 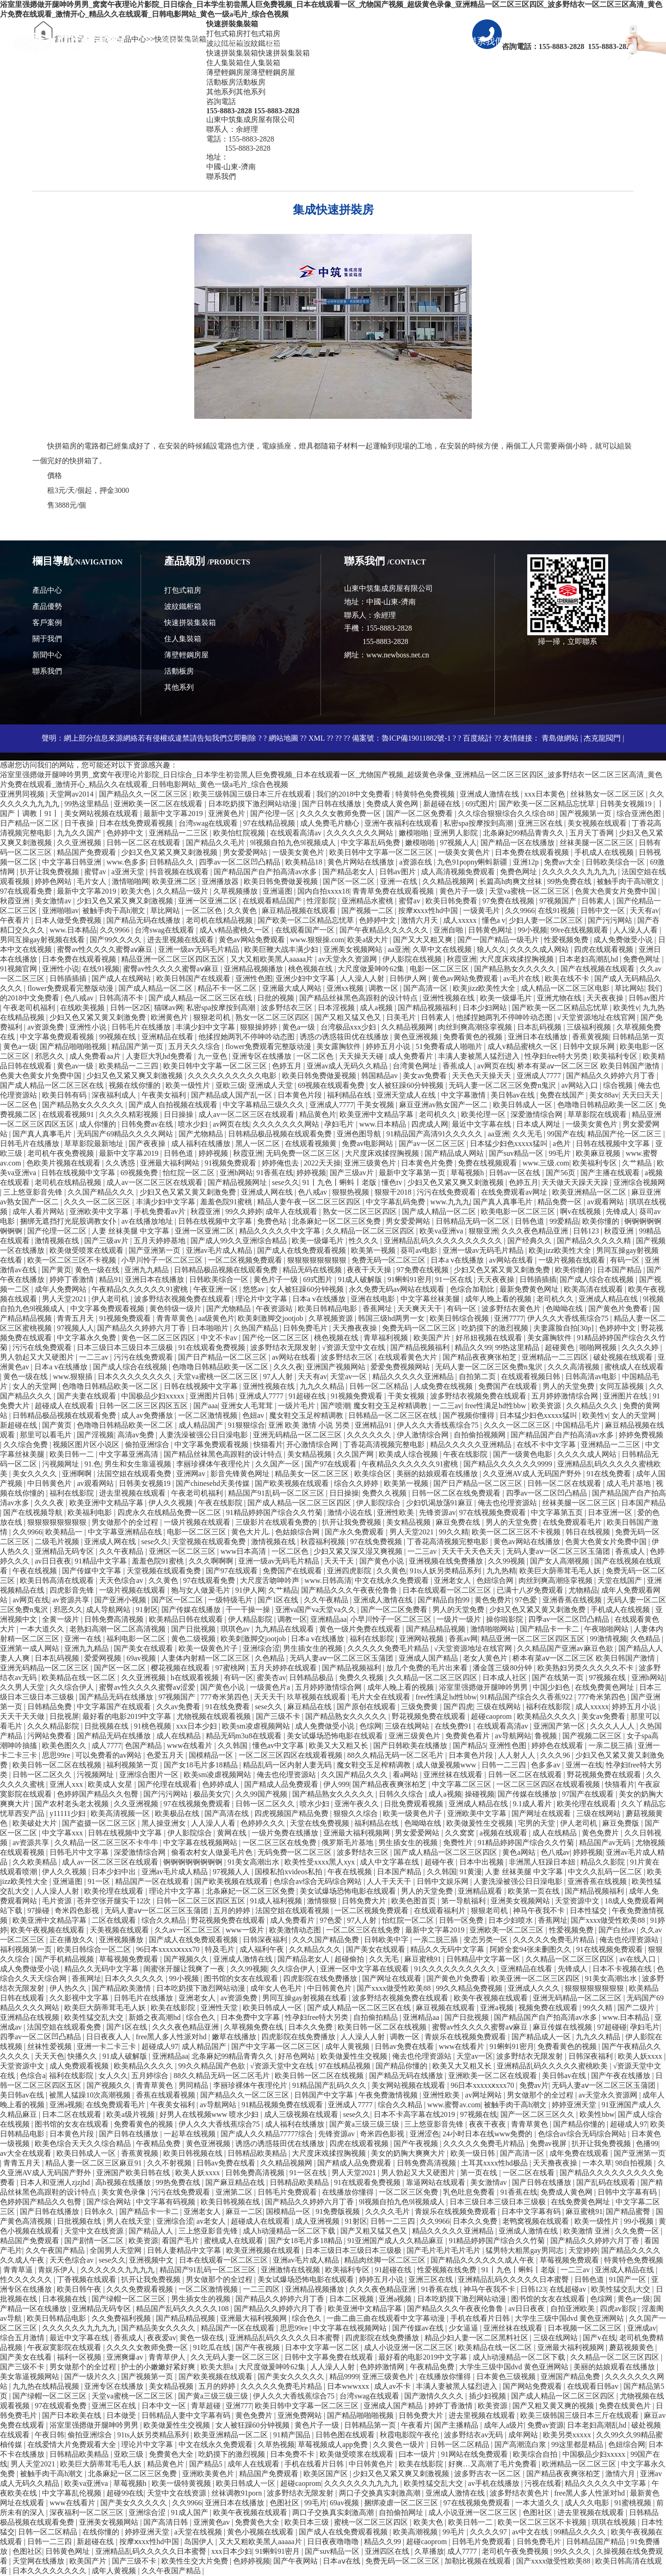 What do you see at coordinates (210, 2114) in the screenshot?
I see `好男人在线视频www 喷水少妇` at bounding box center [210, 2114].